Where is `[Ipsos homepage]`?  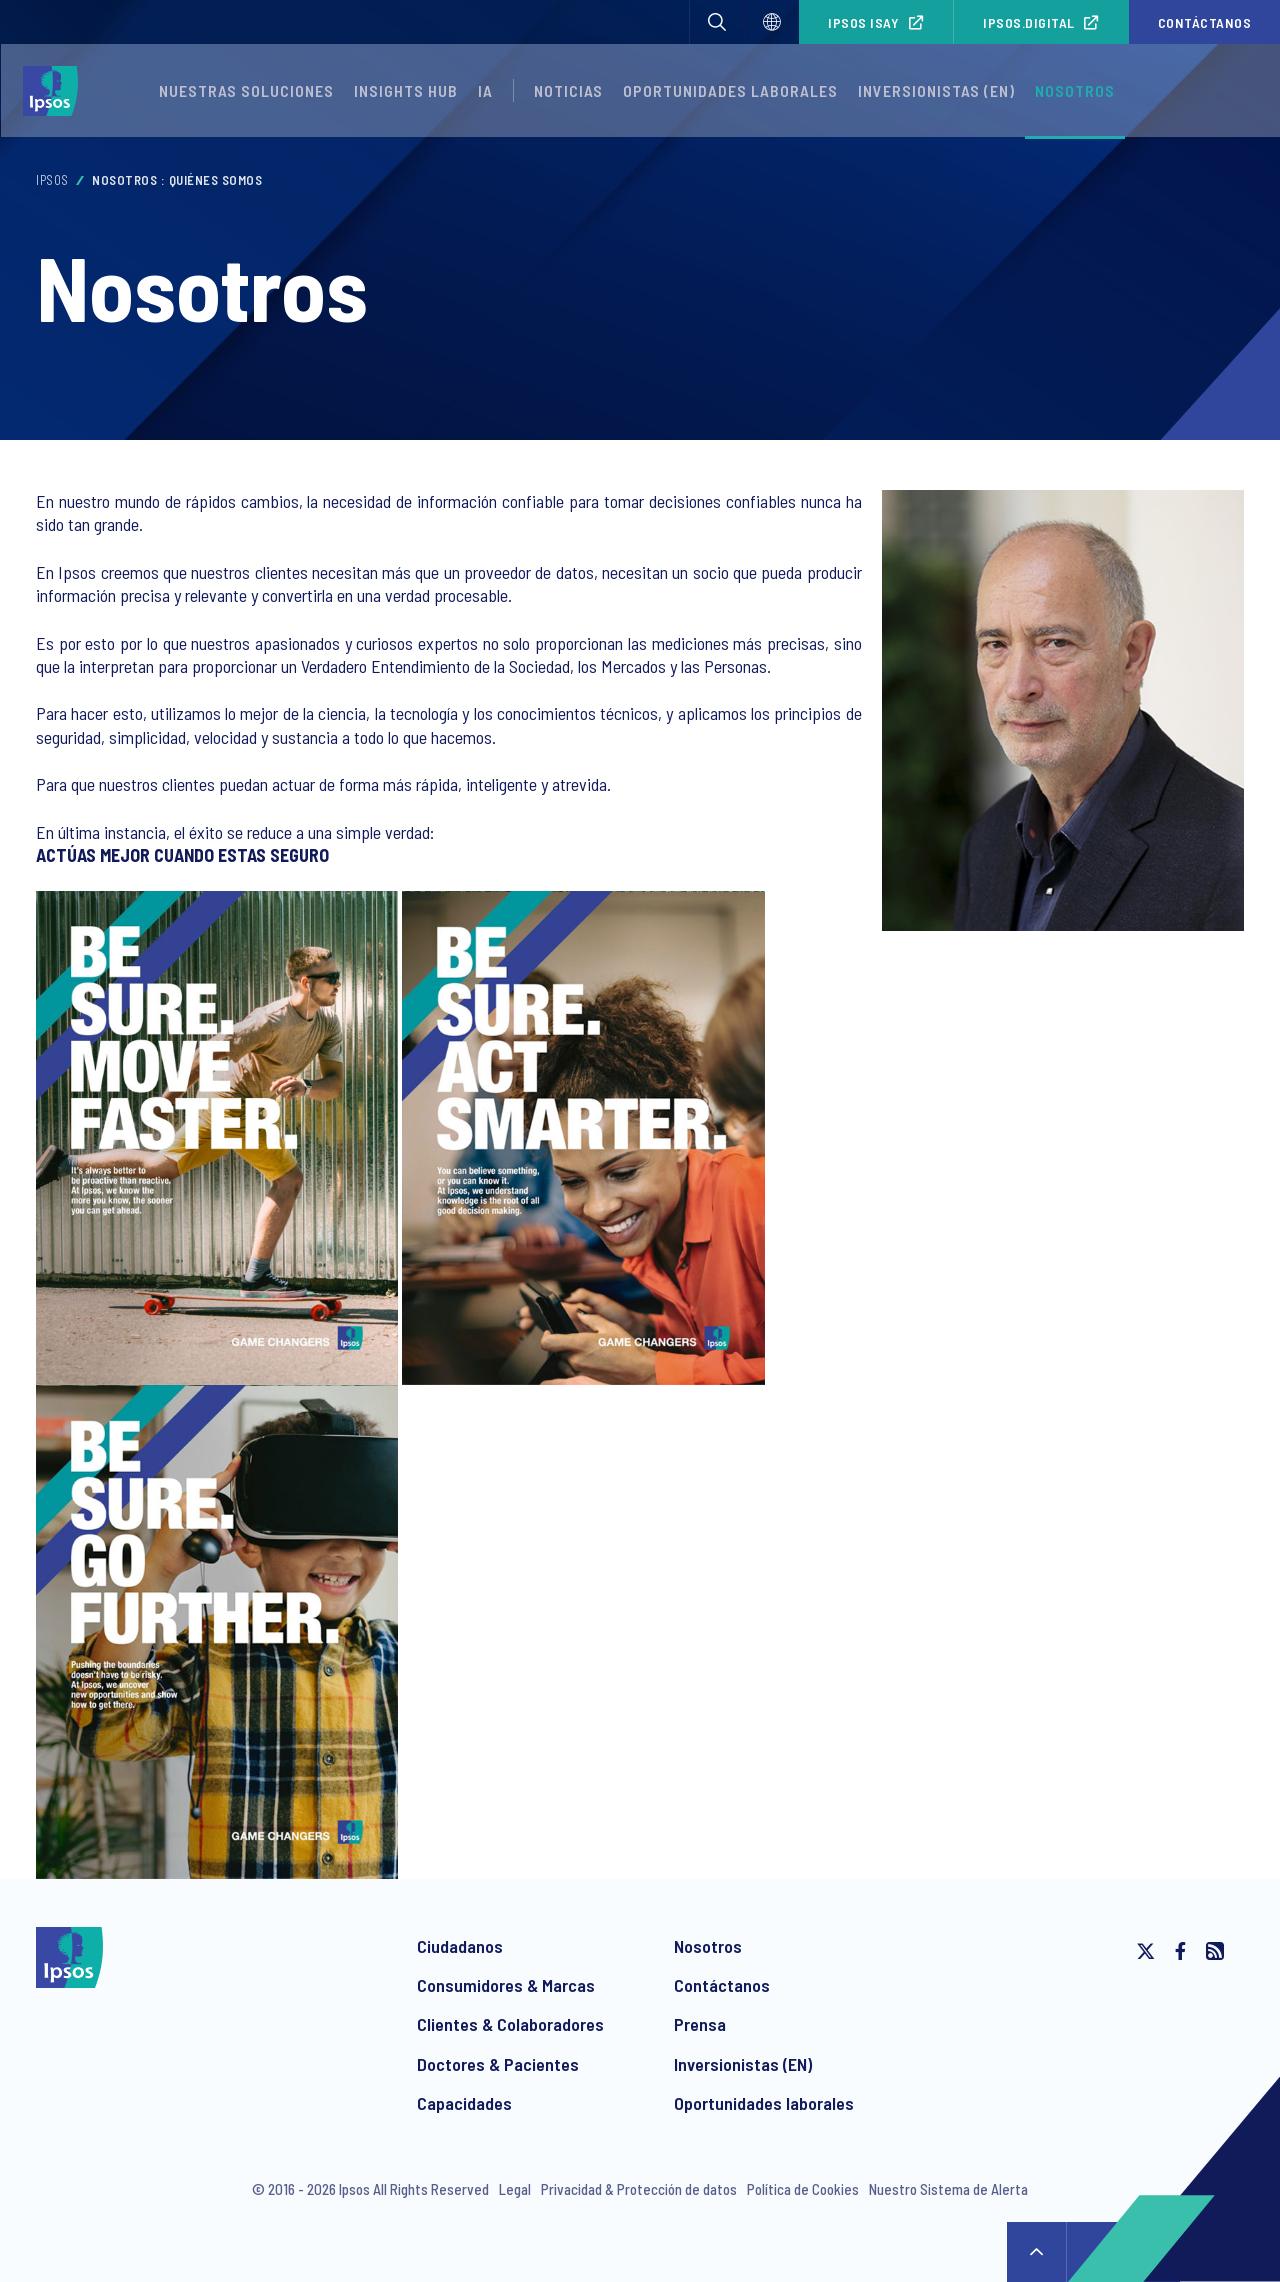
[Ipsos homepage] is located at coordinates (55, 91).